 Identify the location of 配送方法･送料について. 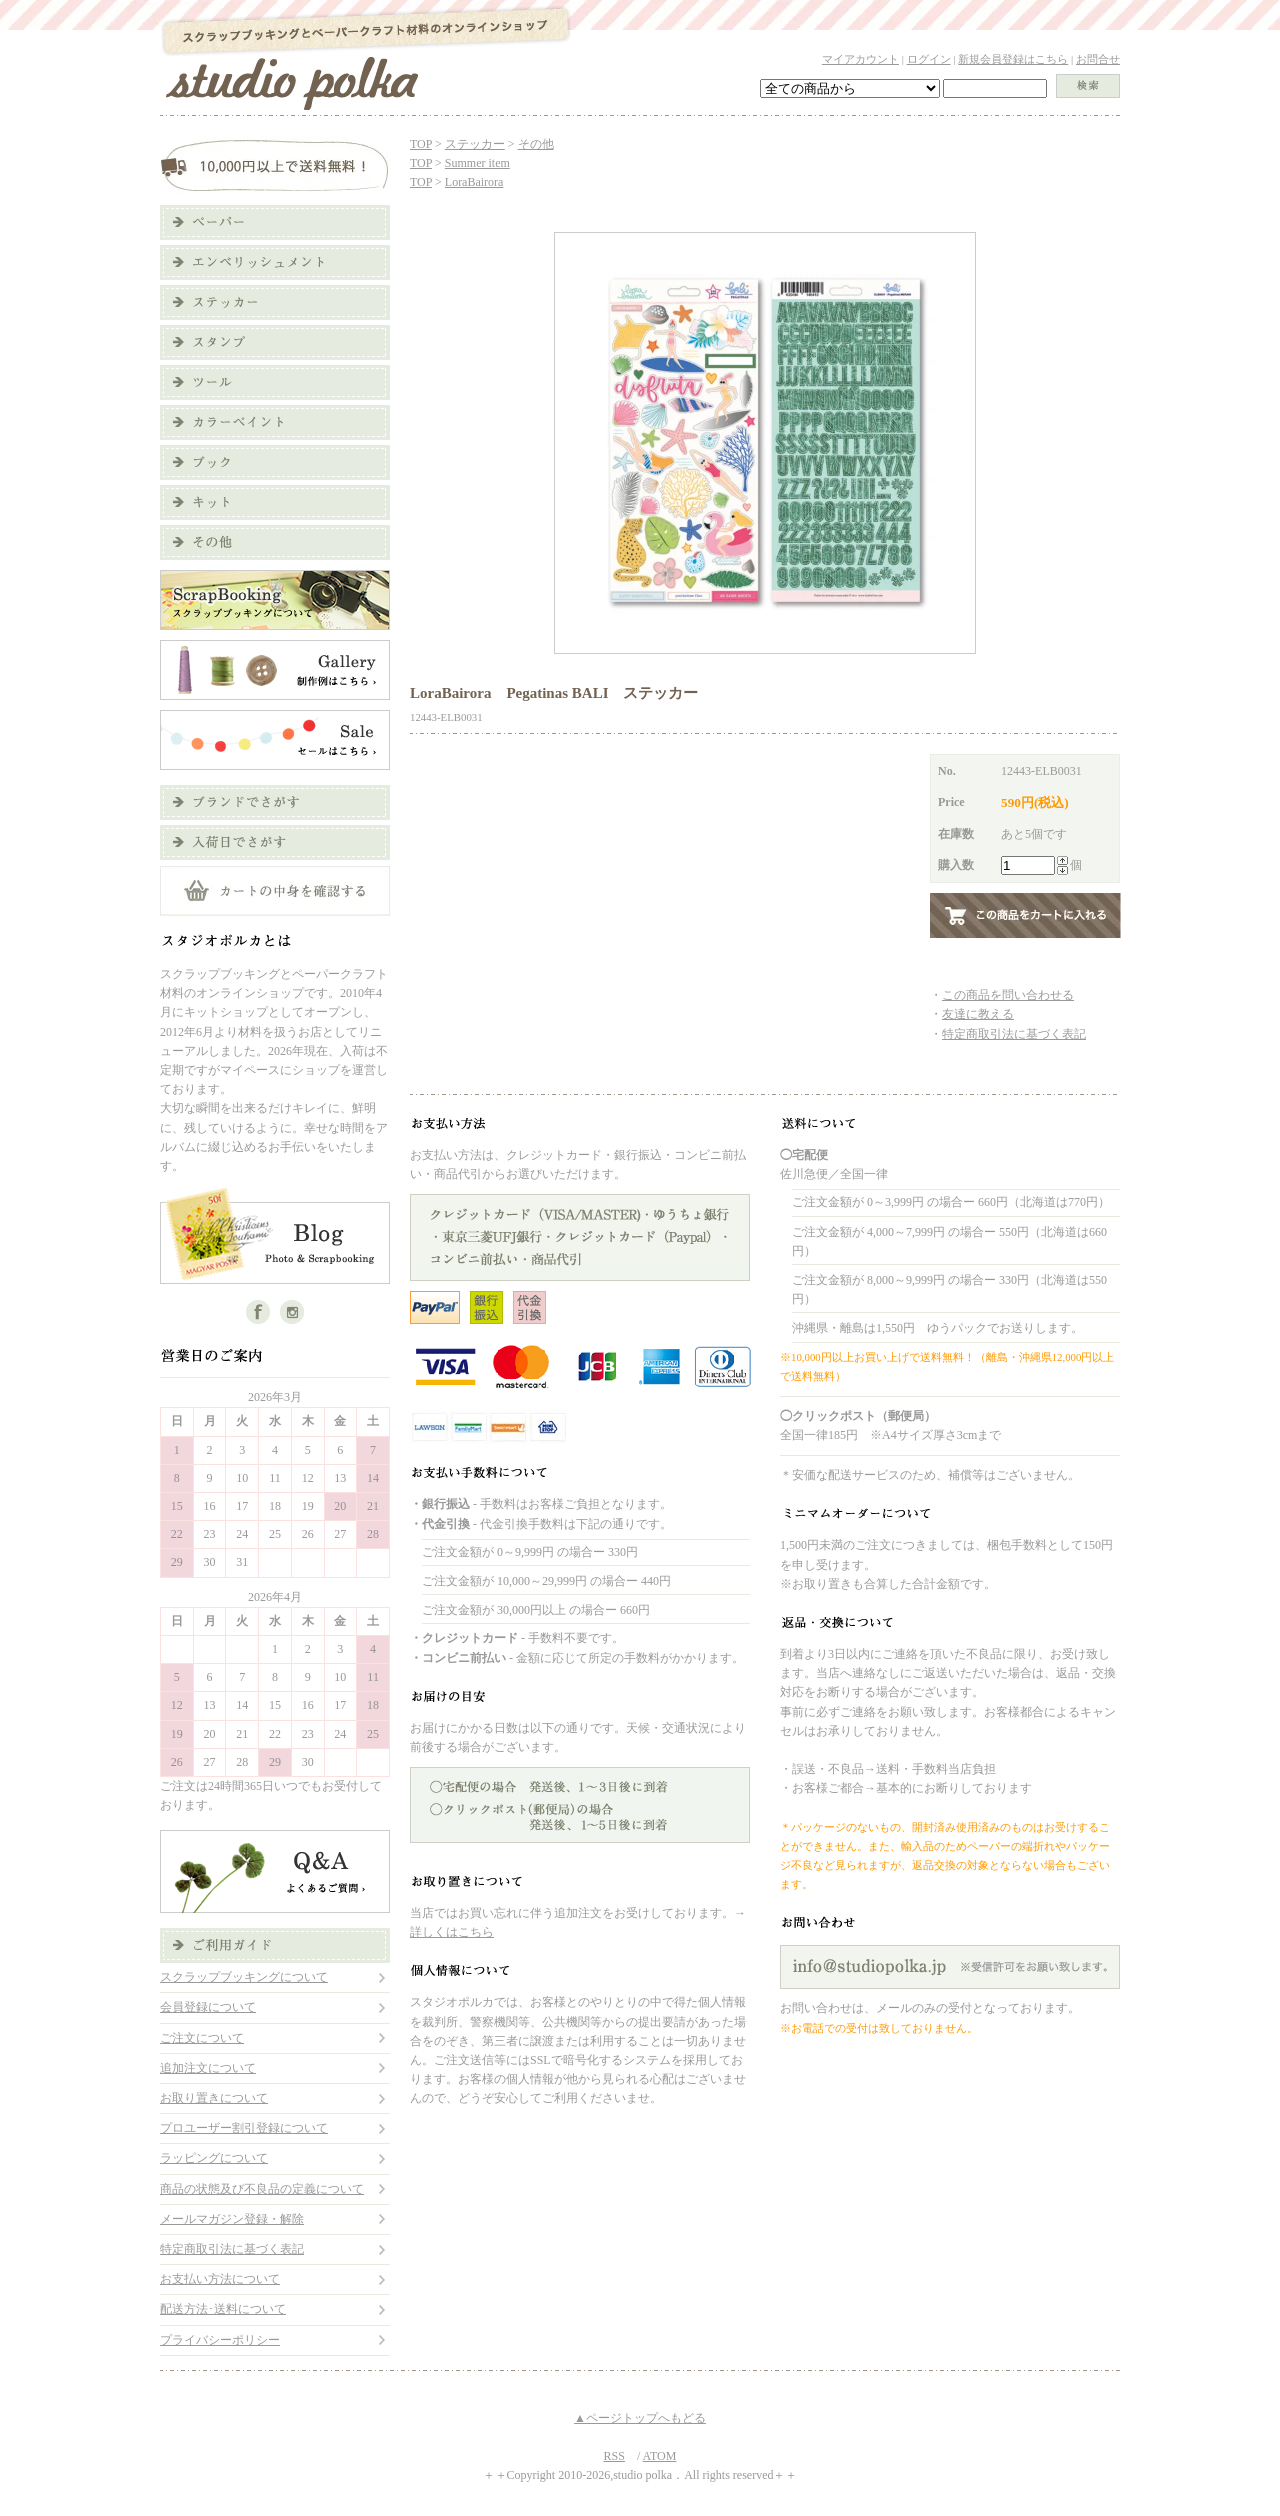
(223, 2309).